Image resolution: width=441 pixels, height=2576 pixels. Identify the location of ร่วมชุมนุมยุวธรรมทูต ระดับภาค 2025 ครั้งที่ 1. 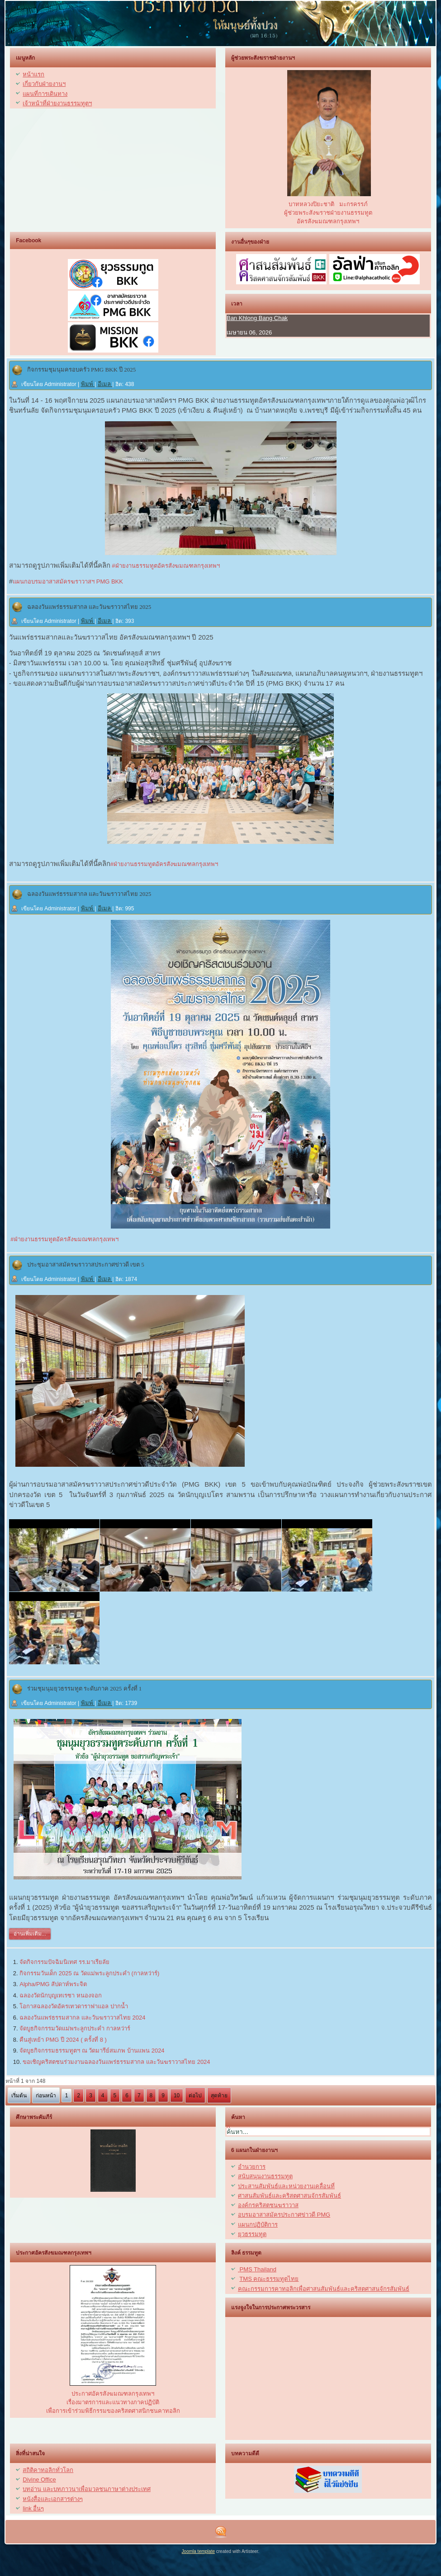
(84, 1688).